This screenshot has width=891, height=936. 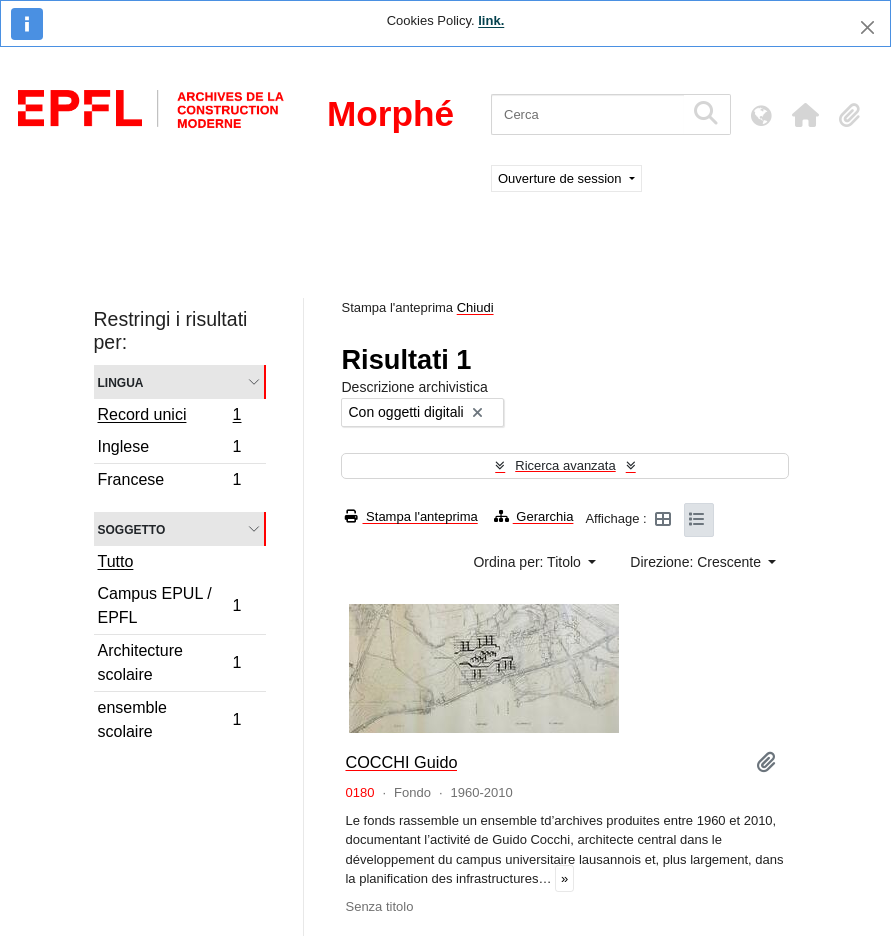 What do you see at coordinates (561, 178) in the screenshot?
I see `Ouverture de session` at bounding box center [561, 178].